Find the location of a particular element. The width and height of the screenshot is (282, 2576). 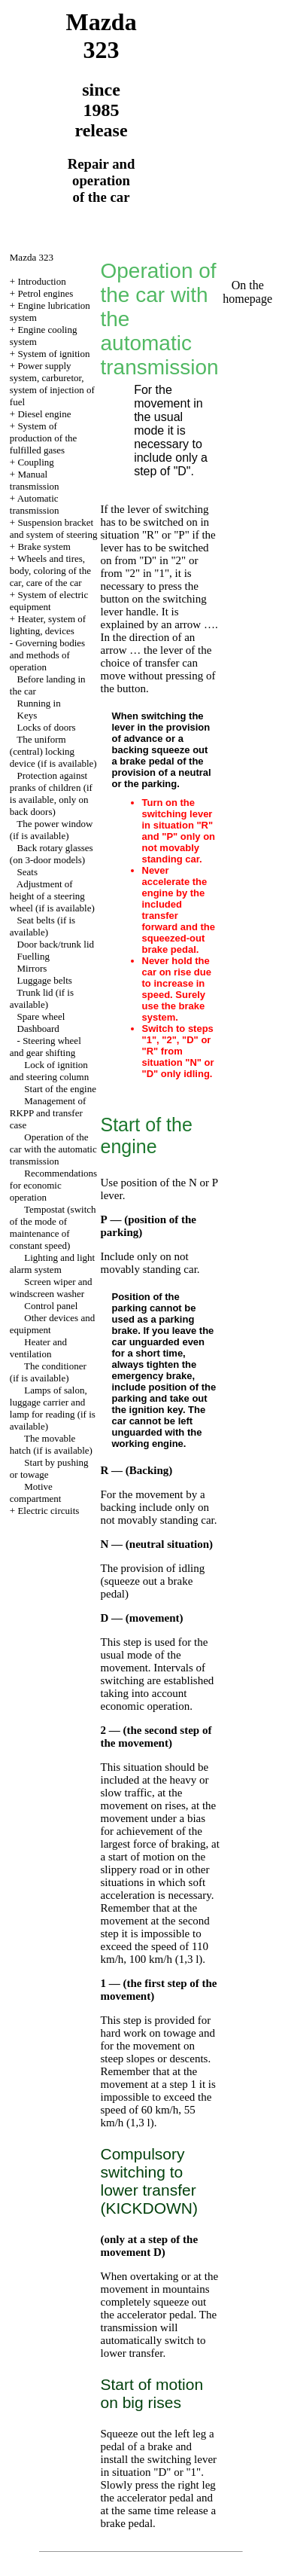

Operation of the car with the automatic transmission is located at coordinates (53, 1149).